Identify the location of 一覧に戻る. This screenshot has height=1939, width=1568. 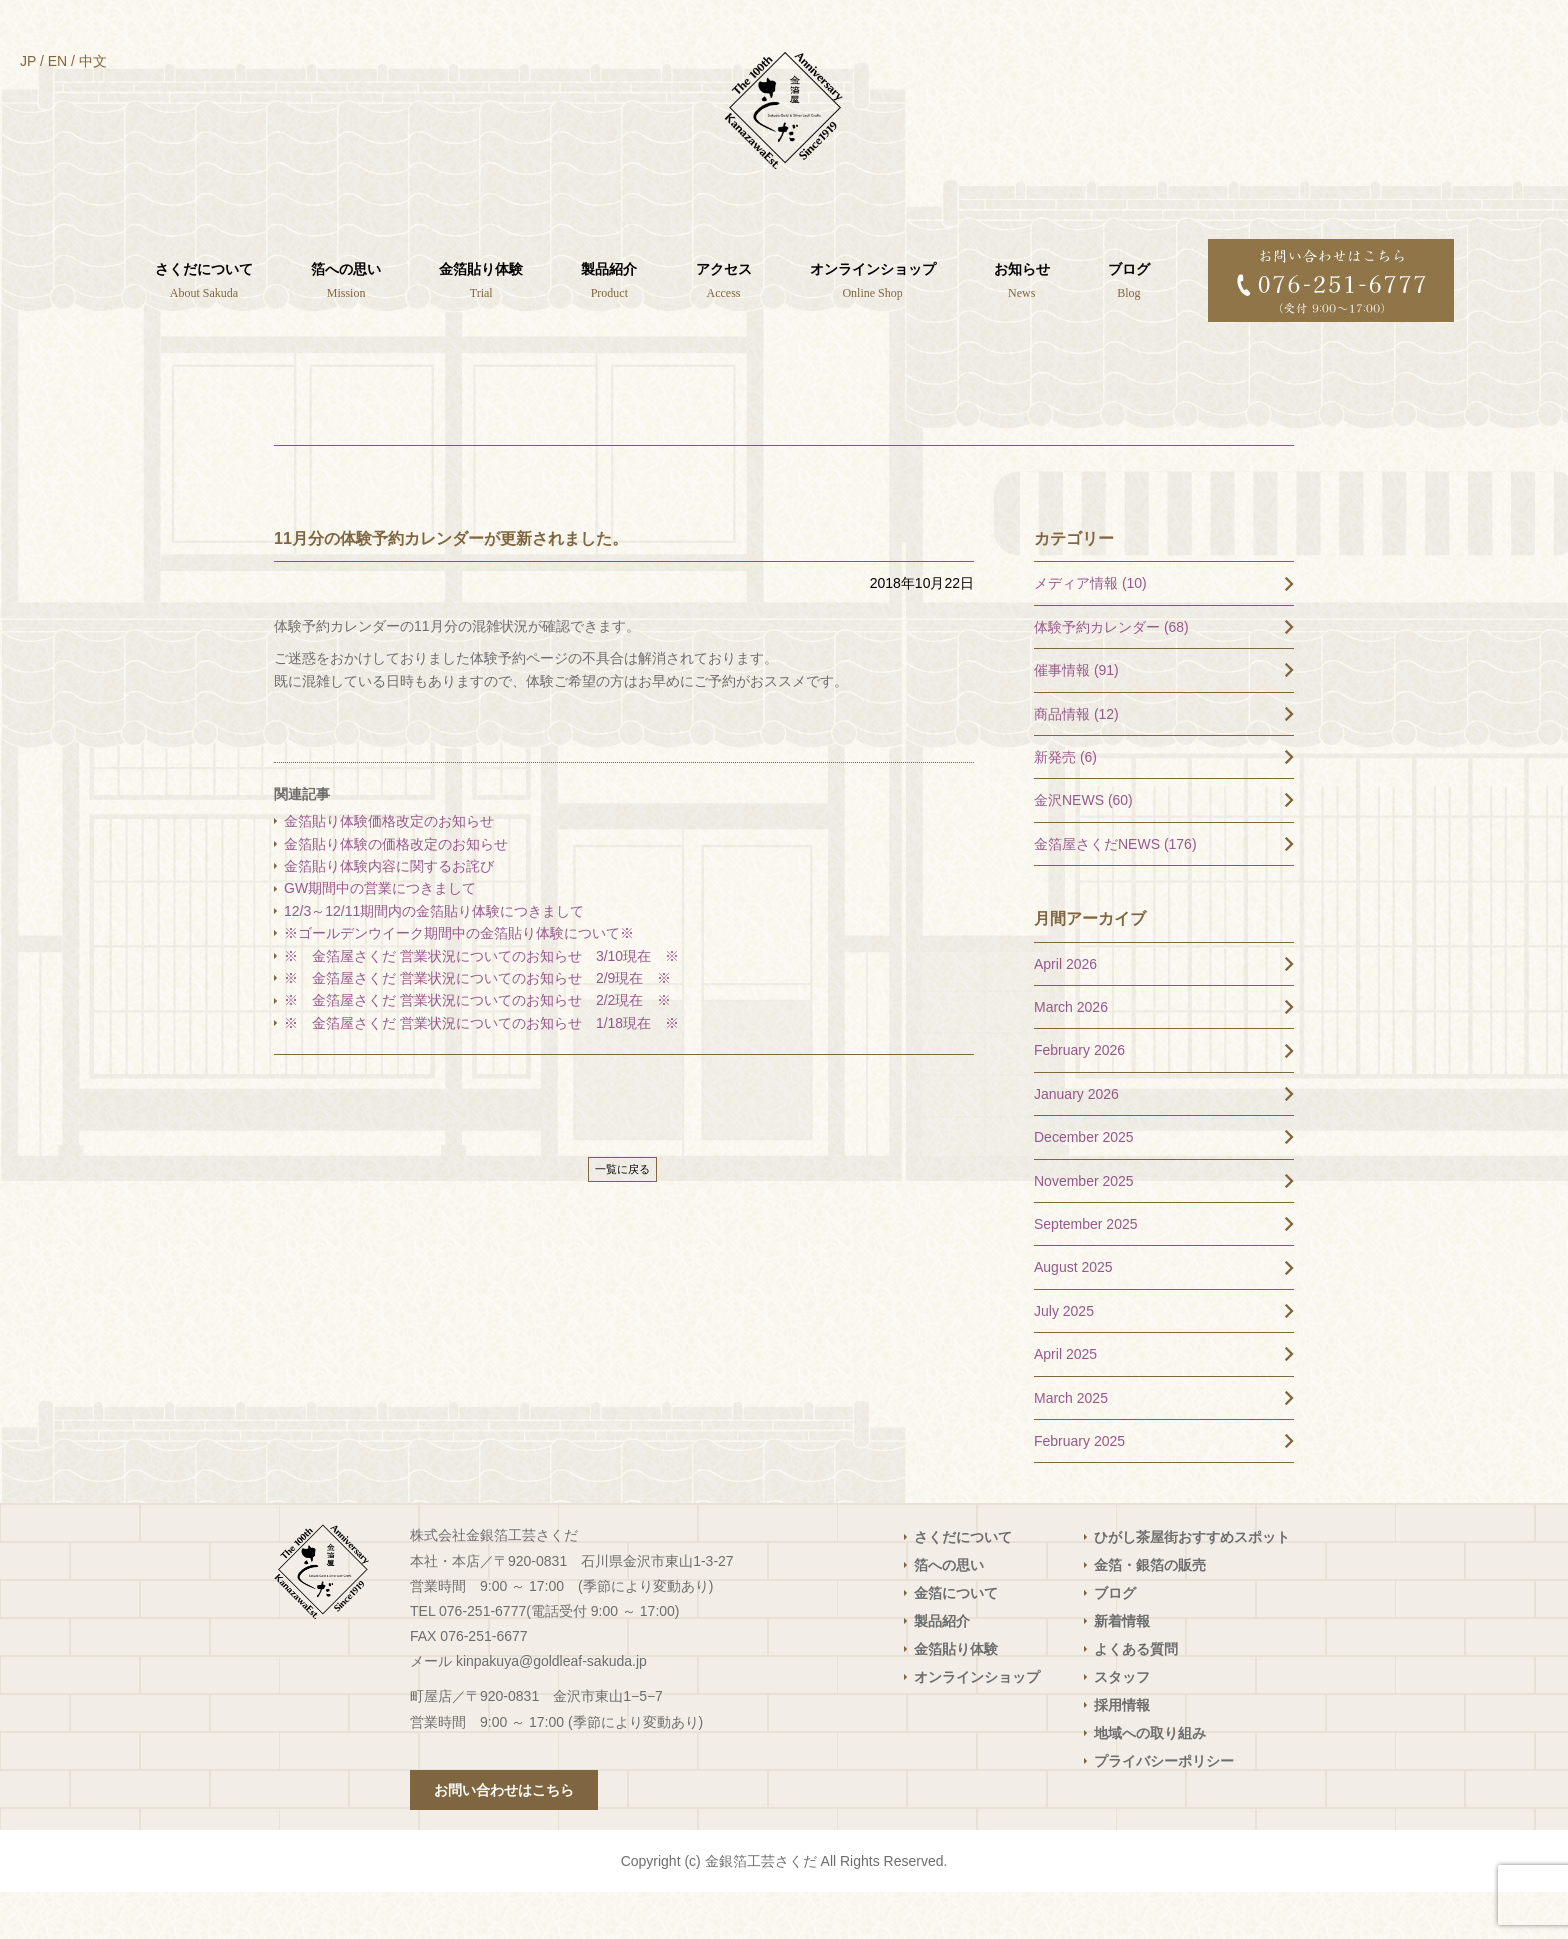
(622, 1216).